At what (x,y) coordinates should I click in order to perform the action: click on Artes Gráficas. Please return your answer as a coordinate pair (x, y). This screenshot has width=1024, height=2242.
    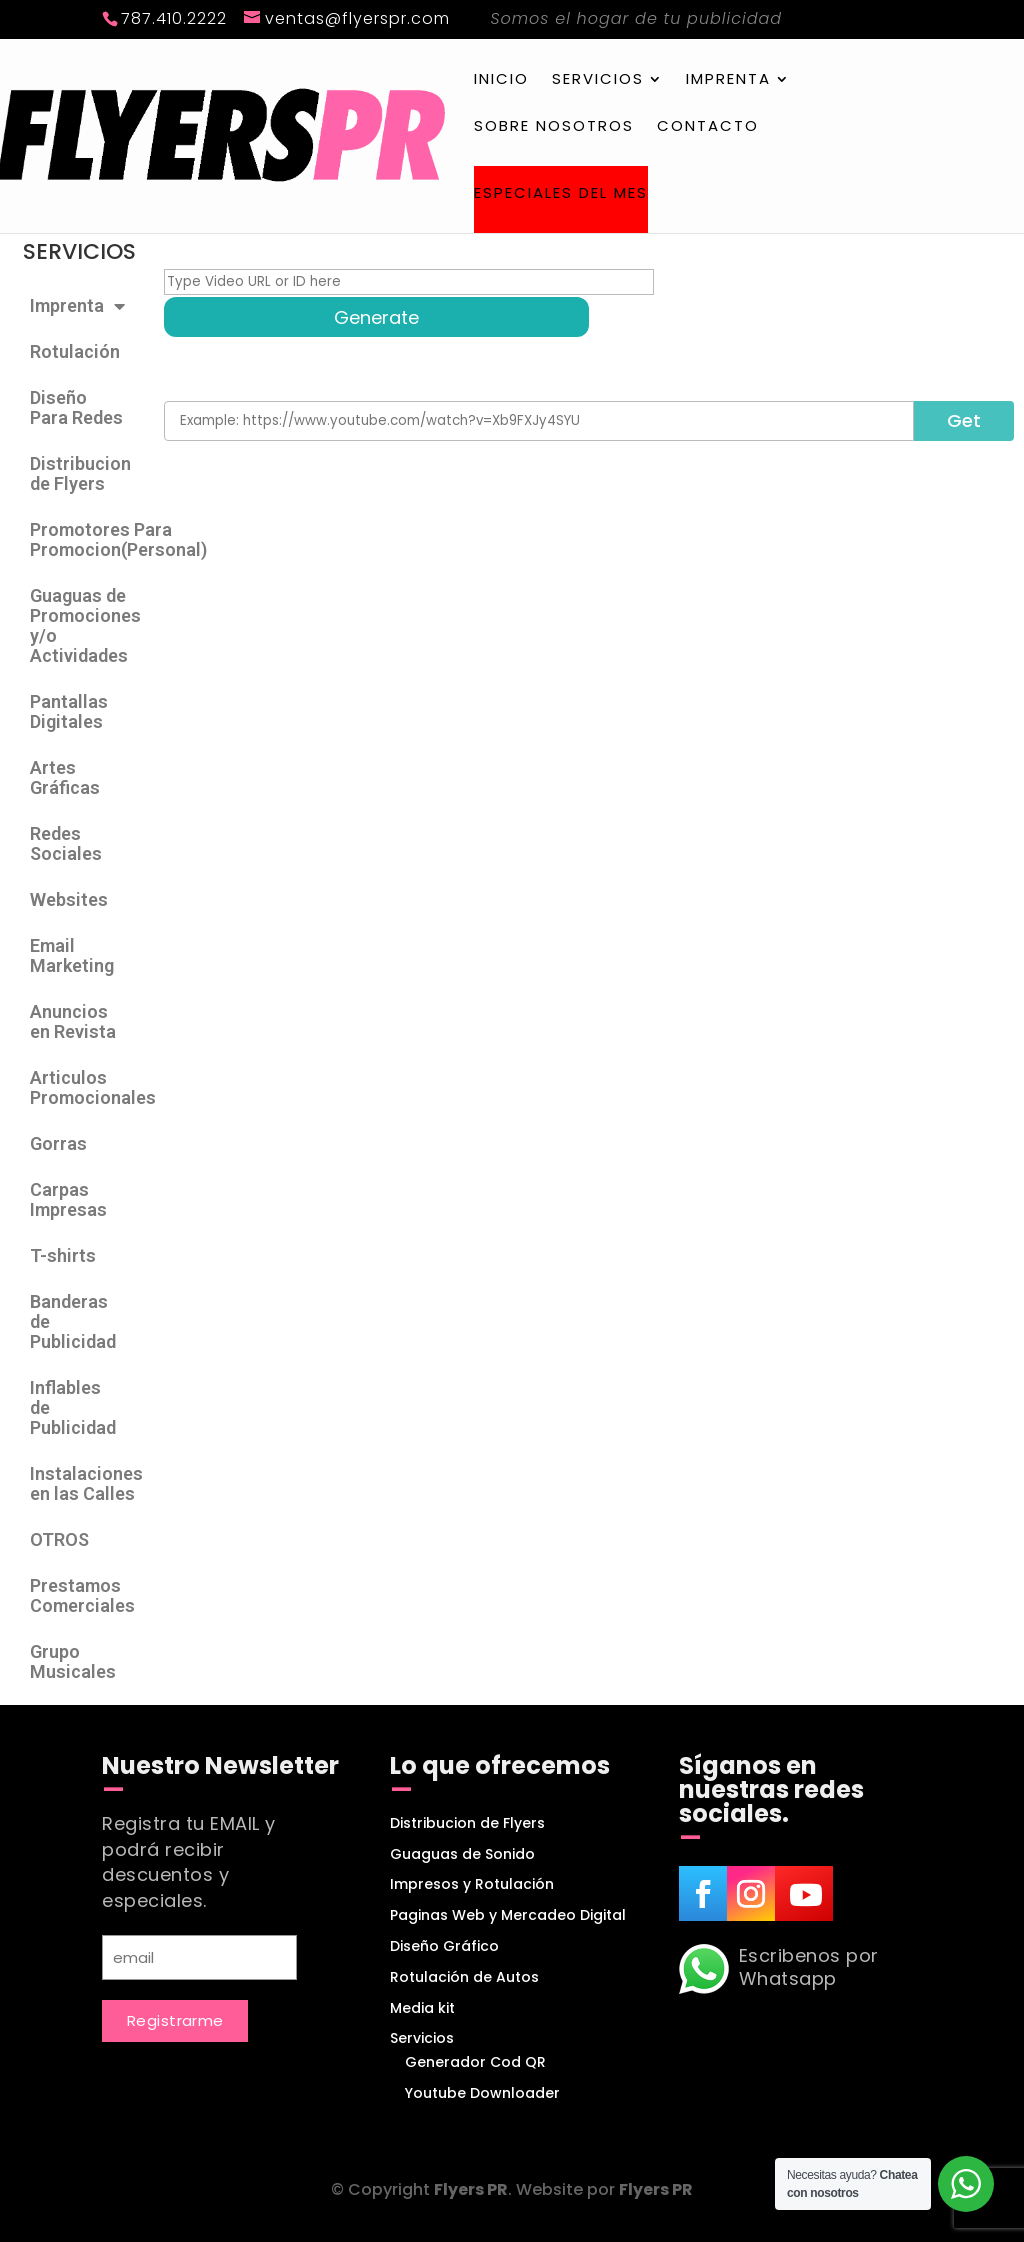
    Looking at the image, I should click on (65, 777).